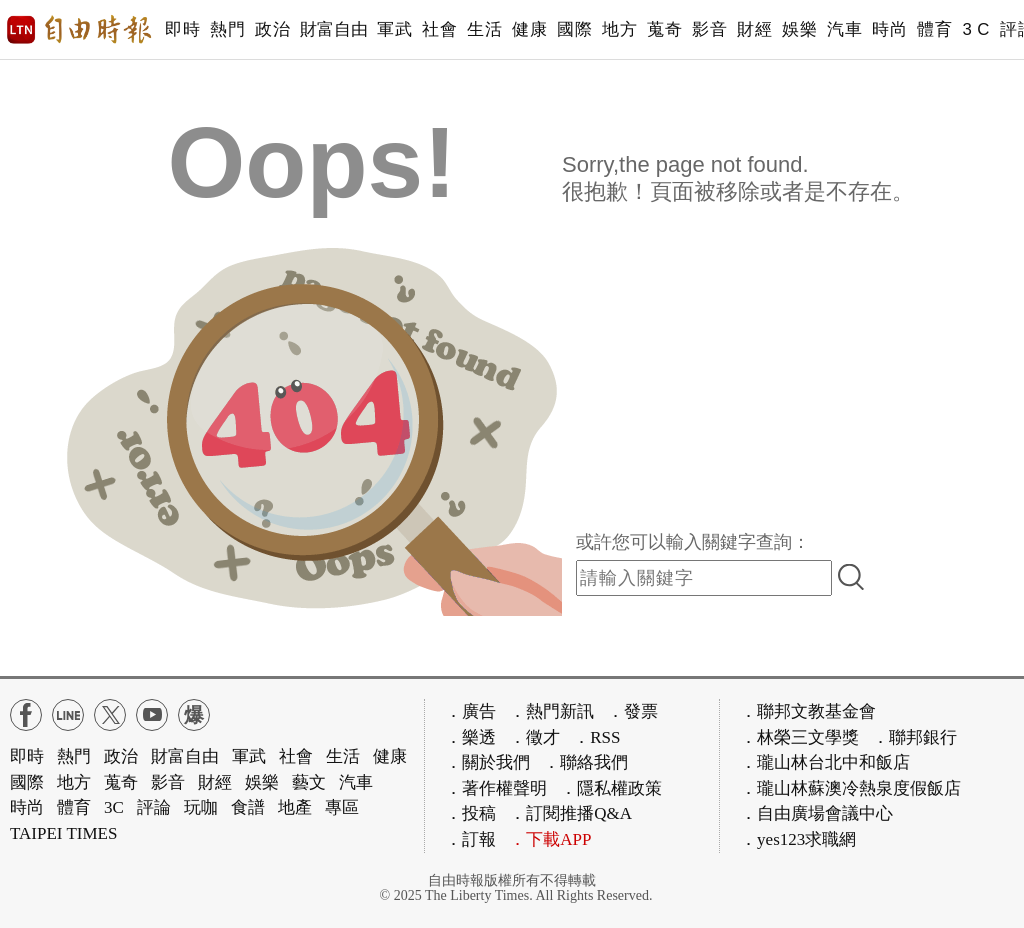 Image resolution: width=1024 pixels, height=928 pixels. I want to click on 即時, so click(182, 29).